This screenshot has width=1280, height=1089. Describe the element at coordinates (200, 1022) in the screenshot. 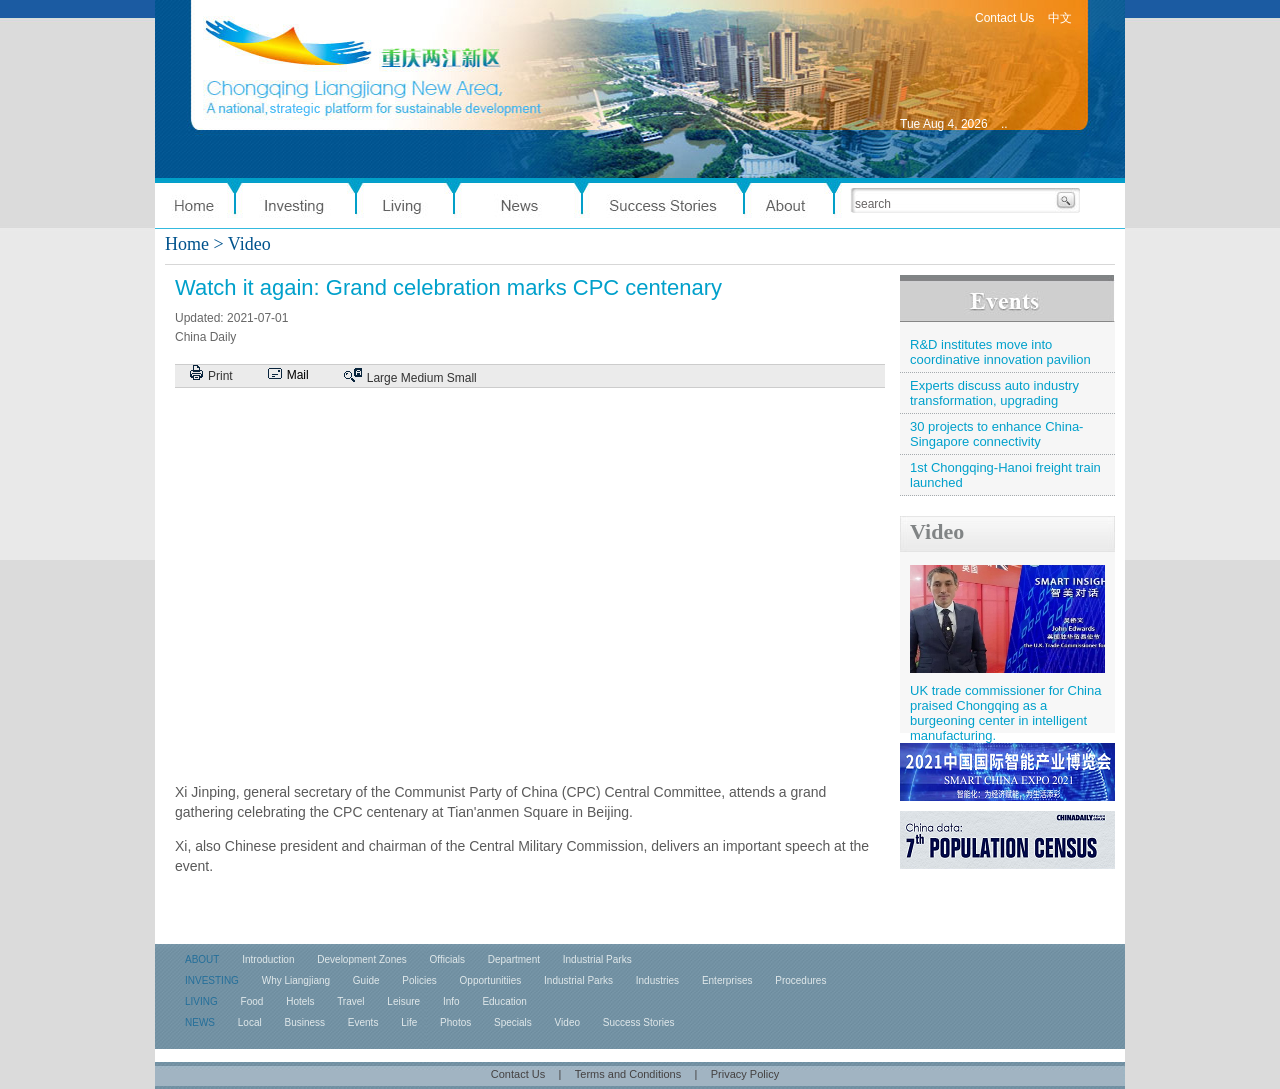

I see `NEWS` at that location.